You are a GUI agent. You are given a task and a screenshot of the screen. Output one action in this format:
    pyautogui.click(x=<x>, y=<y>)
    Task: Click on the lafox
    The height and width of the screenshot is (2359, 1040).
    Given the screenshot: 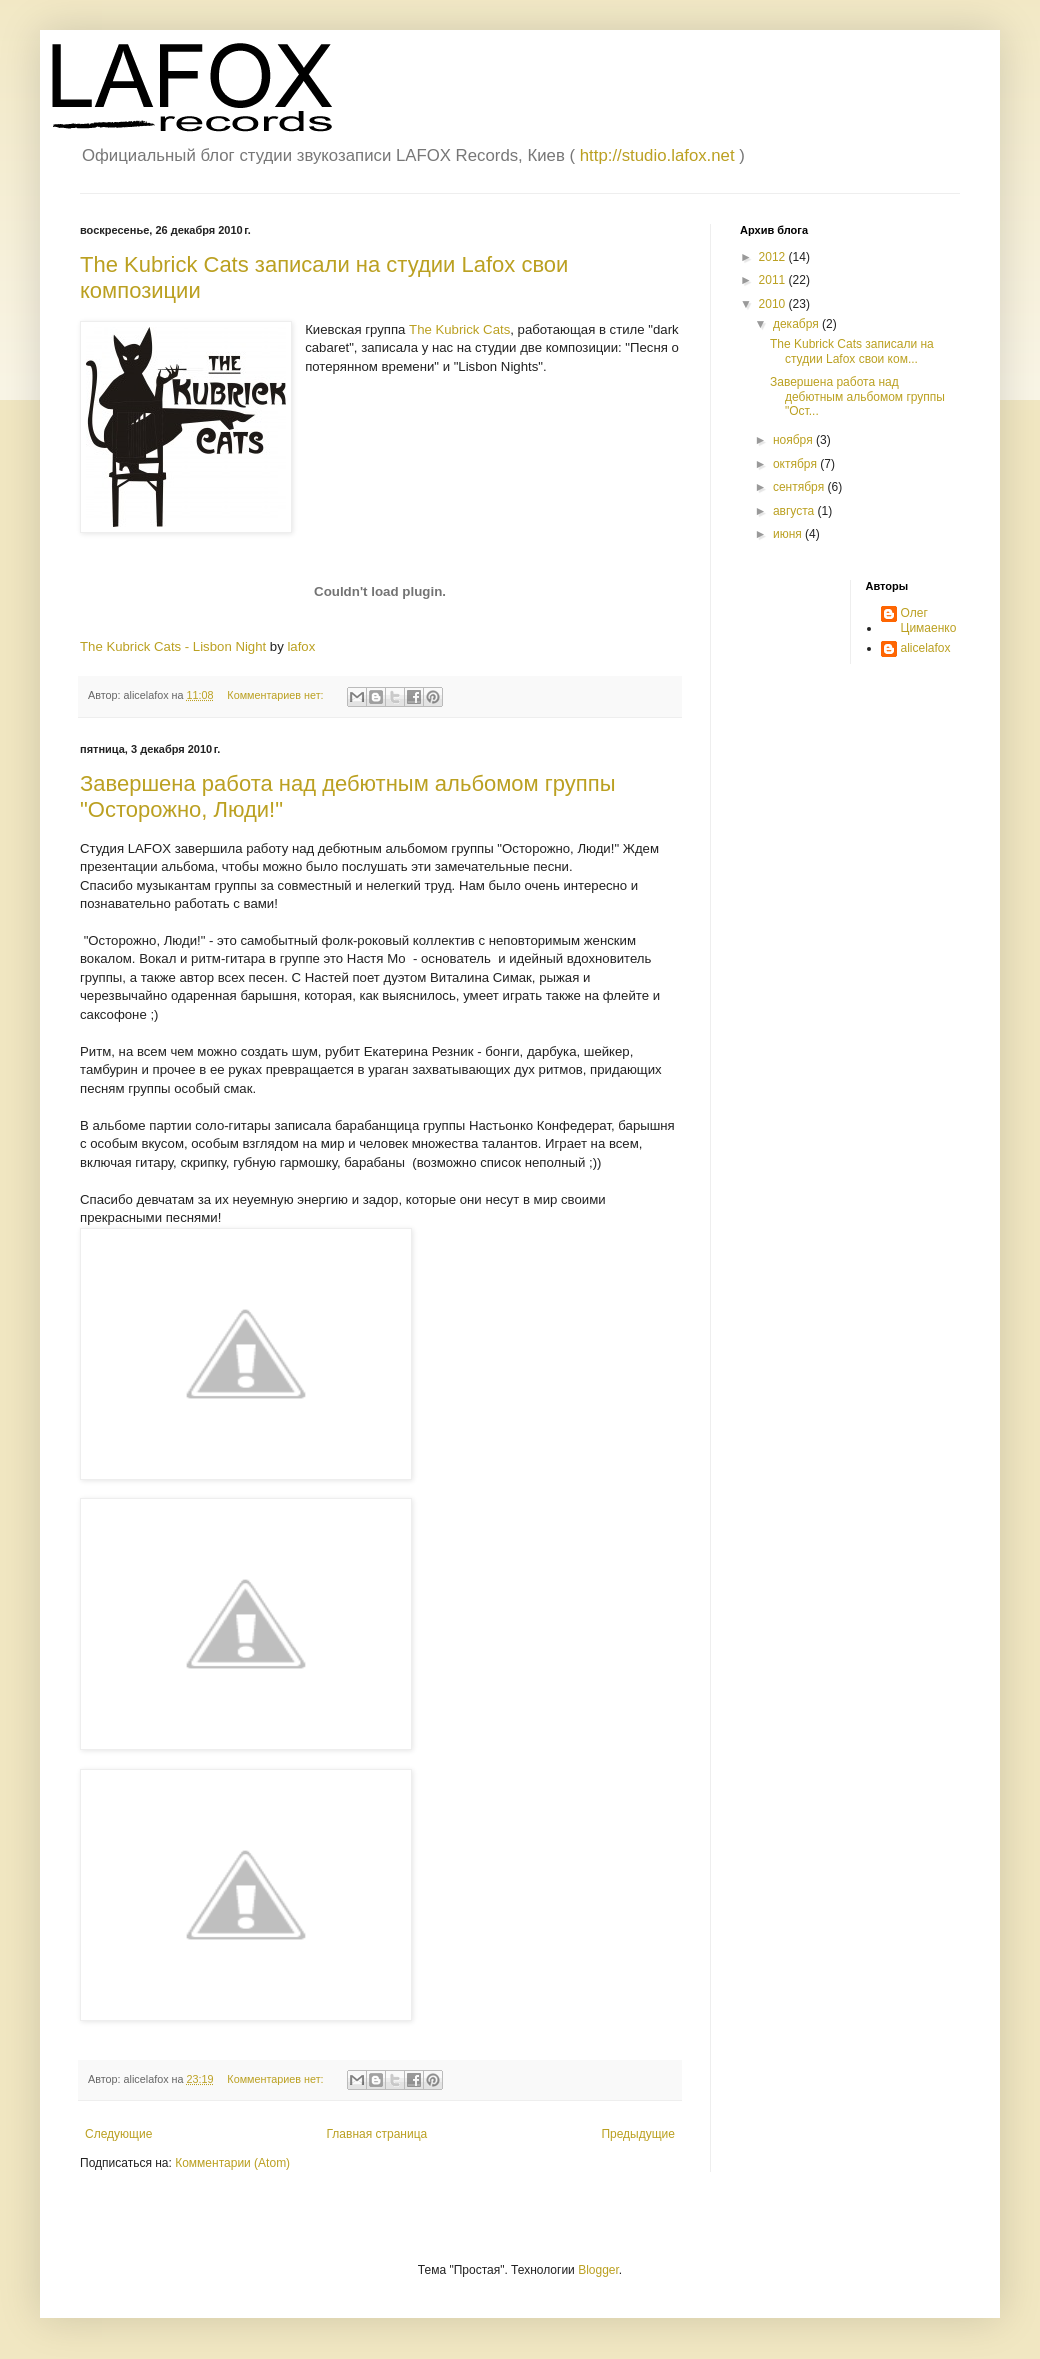 What is the action you would take?
    pyautogui.click(x=301, y=646)
    